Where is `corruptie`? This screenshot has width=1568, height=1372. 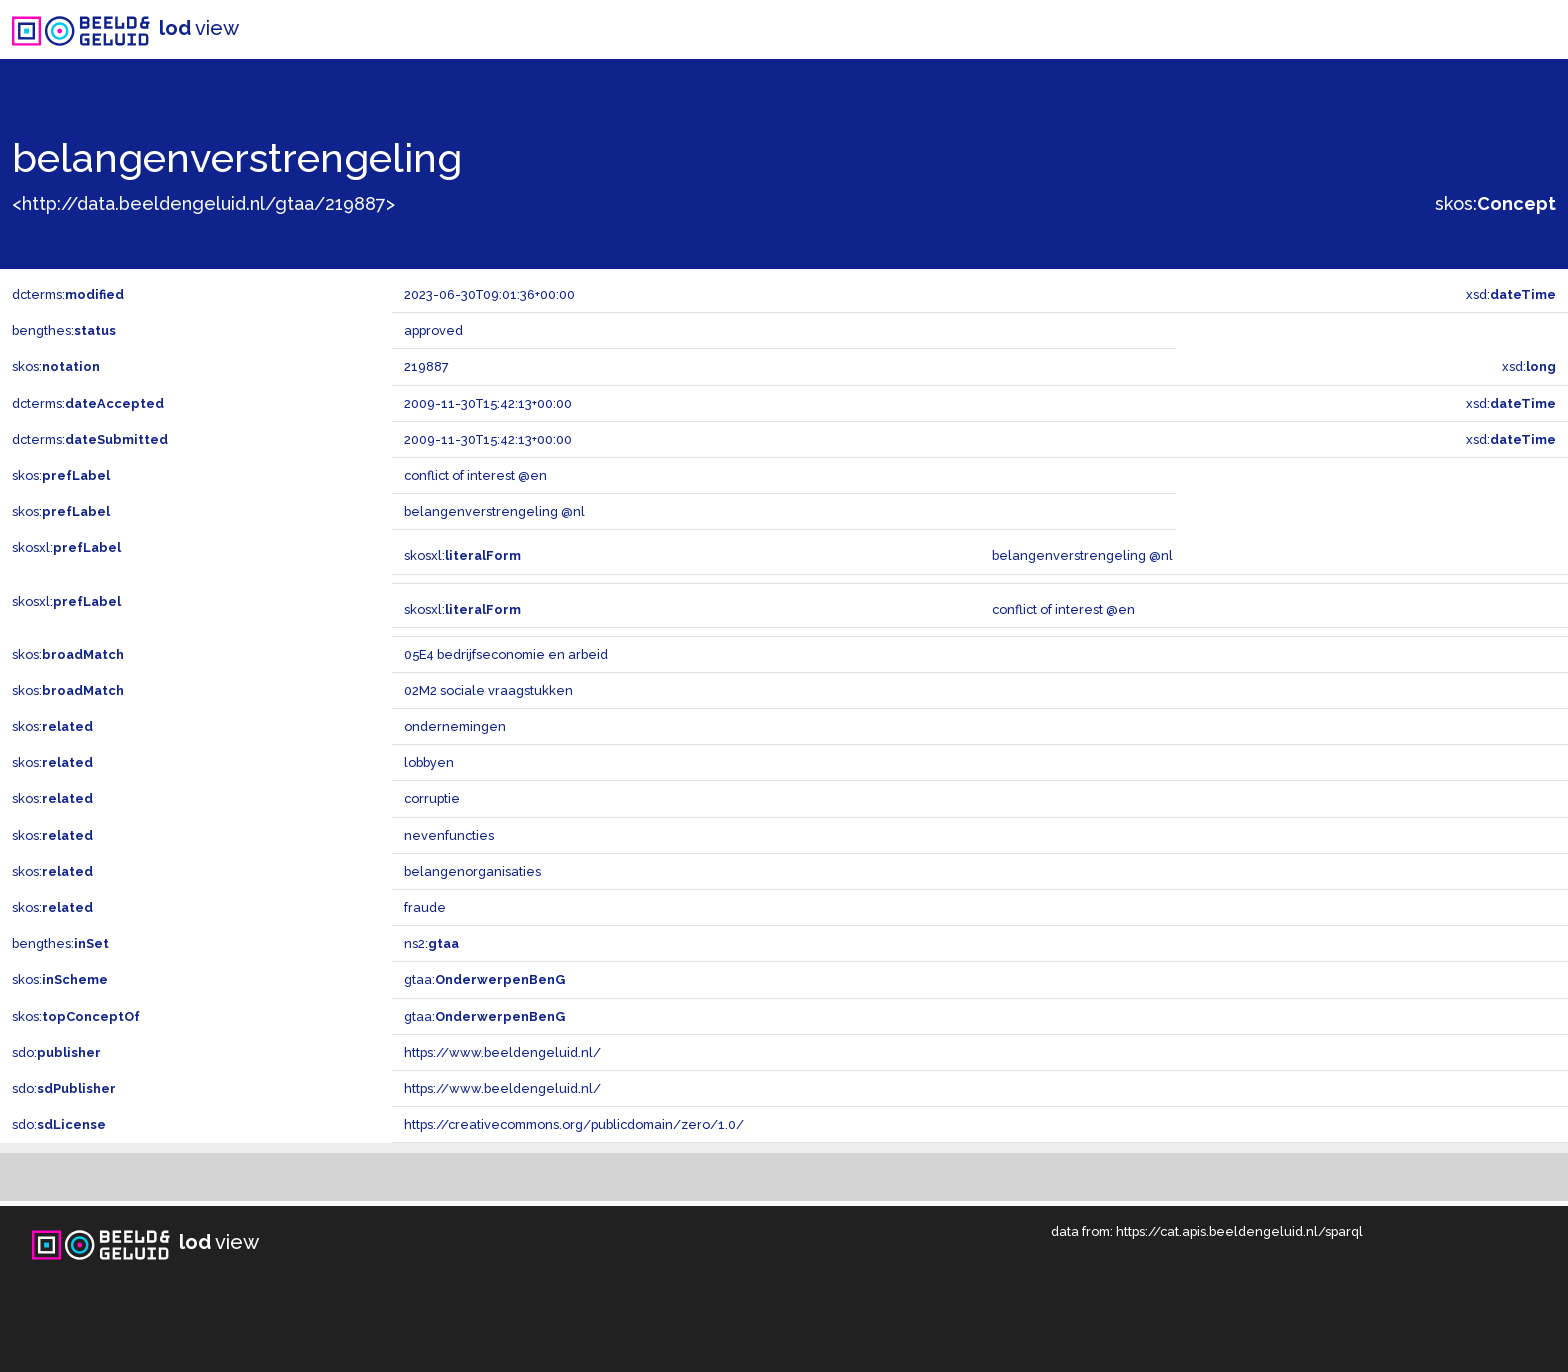
corruptie is located at coordinates (432, 798).